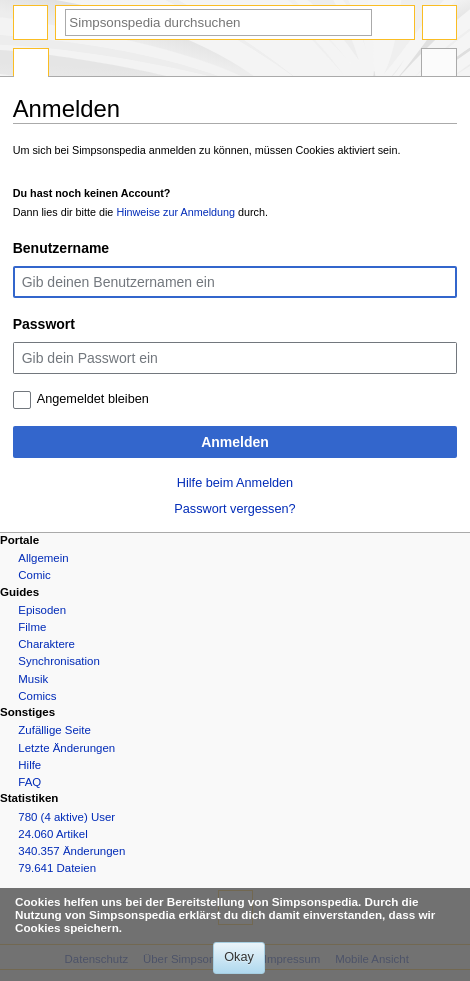 The width and height of the screenshot is (470, 981). I want to click on Musik, so click(33, 679).